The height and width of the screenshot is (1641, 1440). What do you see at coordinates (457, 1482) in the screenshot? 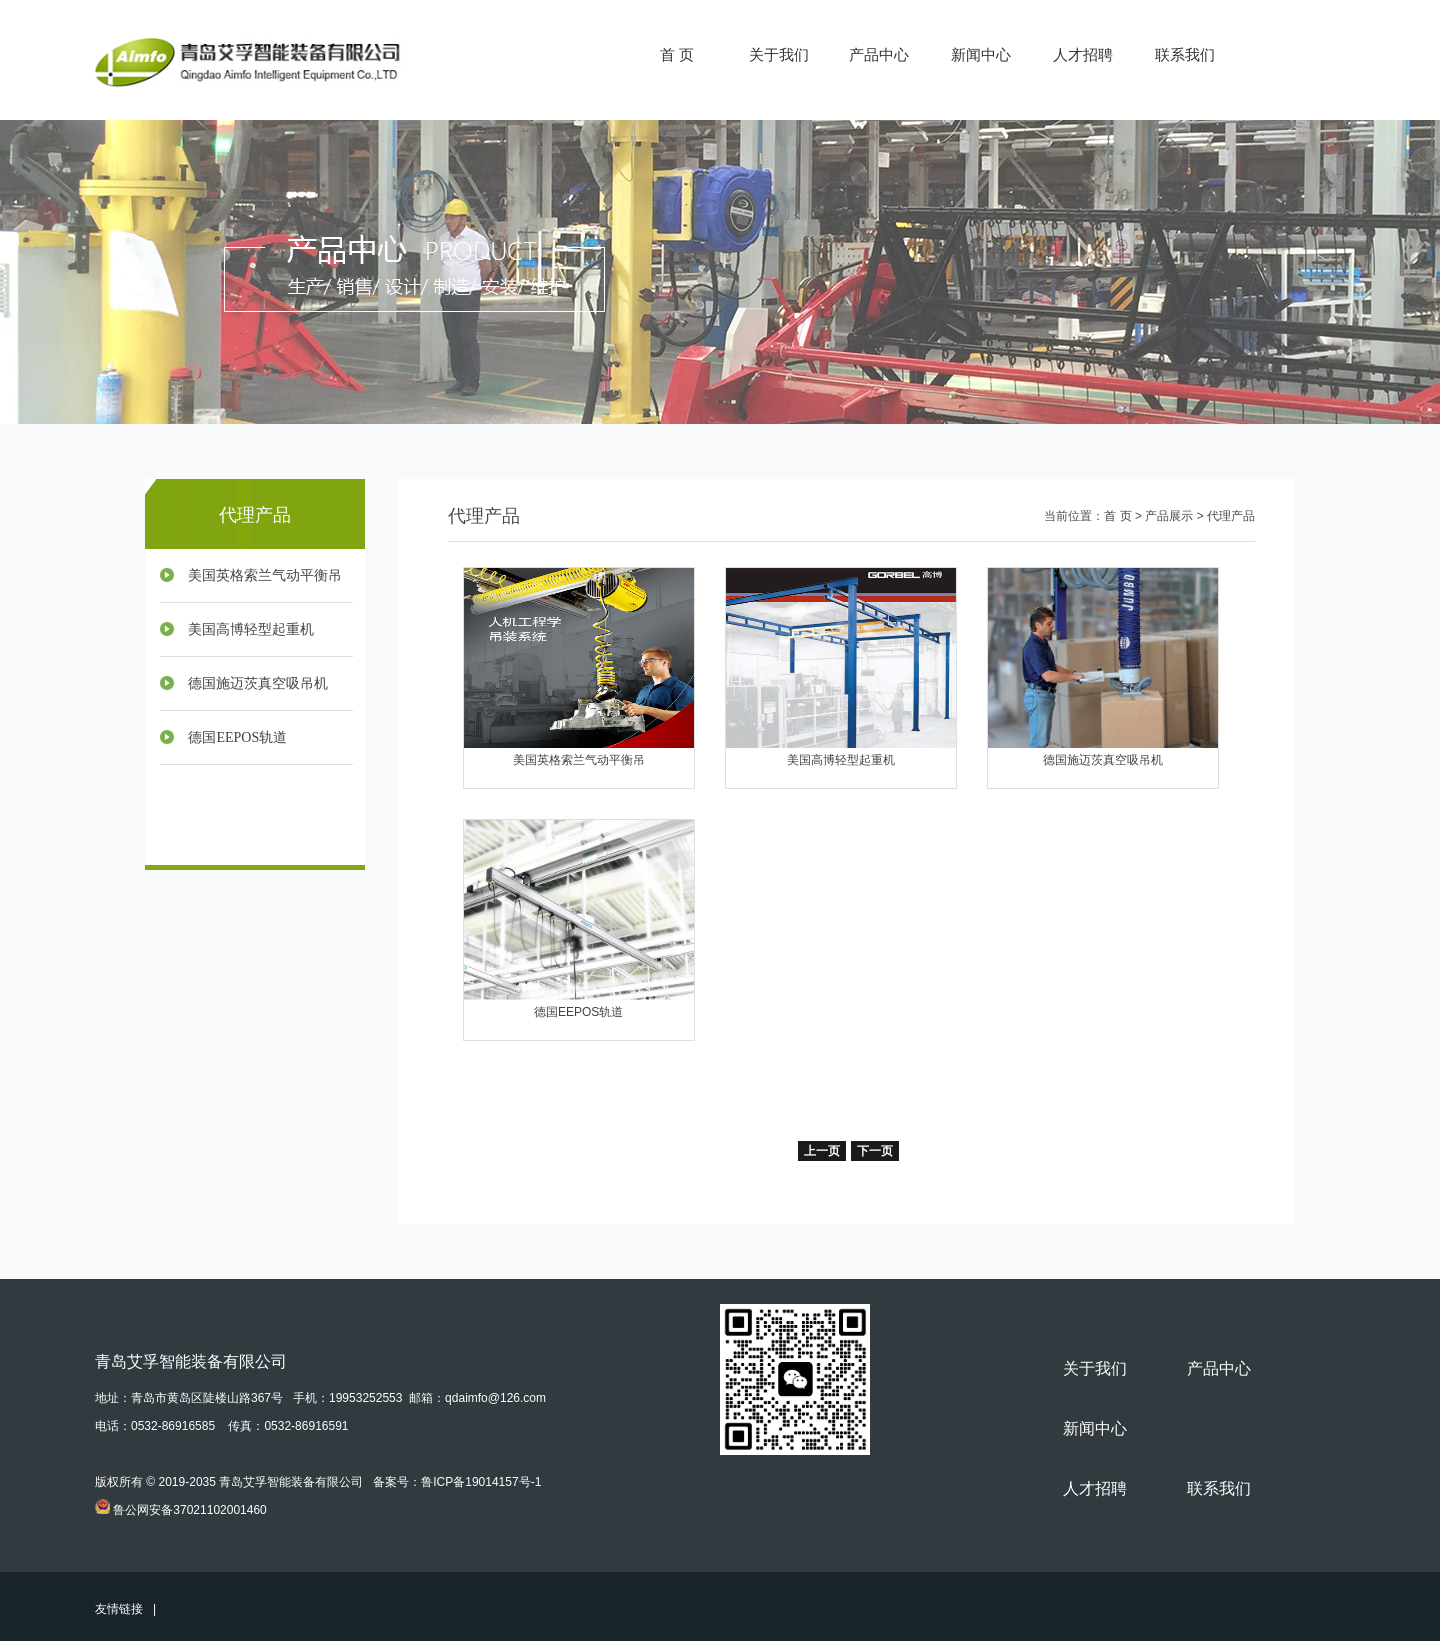
I see `备案号：鲁ICP备19014157号-1` at bounding box center [457, 1482].